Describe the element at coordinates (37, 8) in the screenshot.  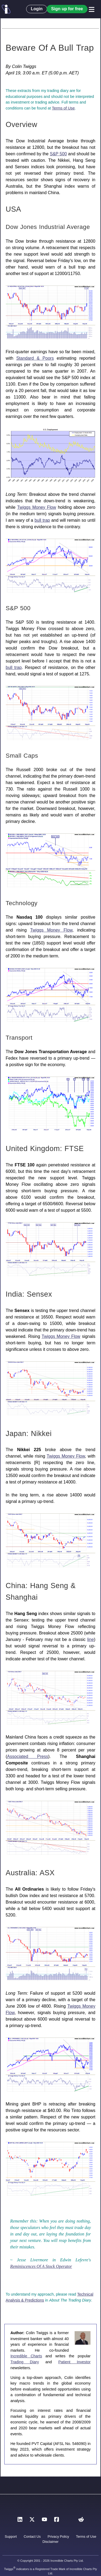
I see `Login` at that location.